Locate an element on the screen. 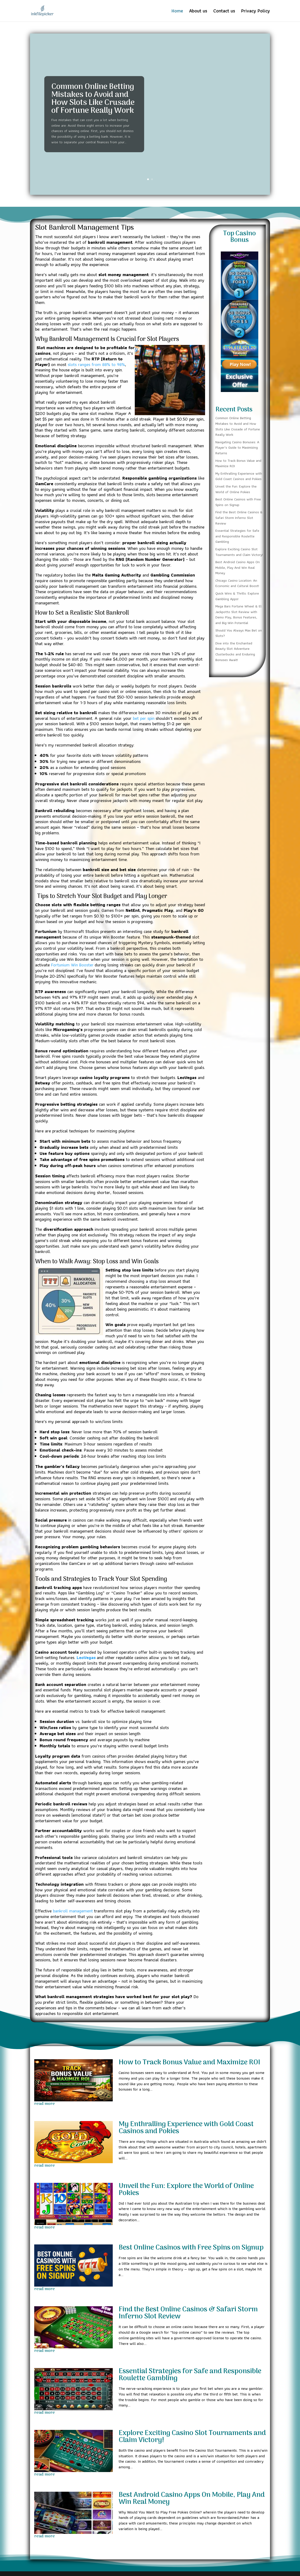  Quick Wins & Thrills: Explore Gambling Apps! is located at coordinates (237, 596).